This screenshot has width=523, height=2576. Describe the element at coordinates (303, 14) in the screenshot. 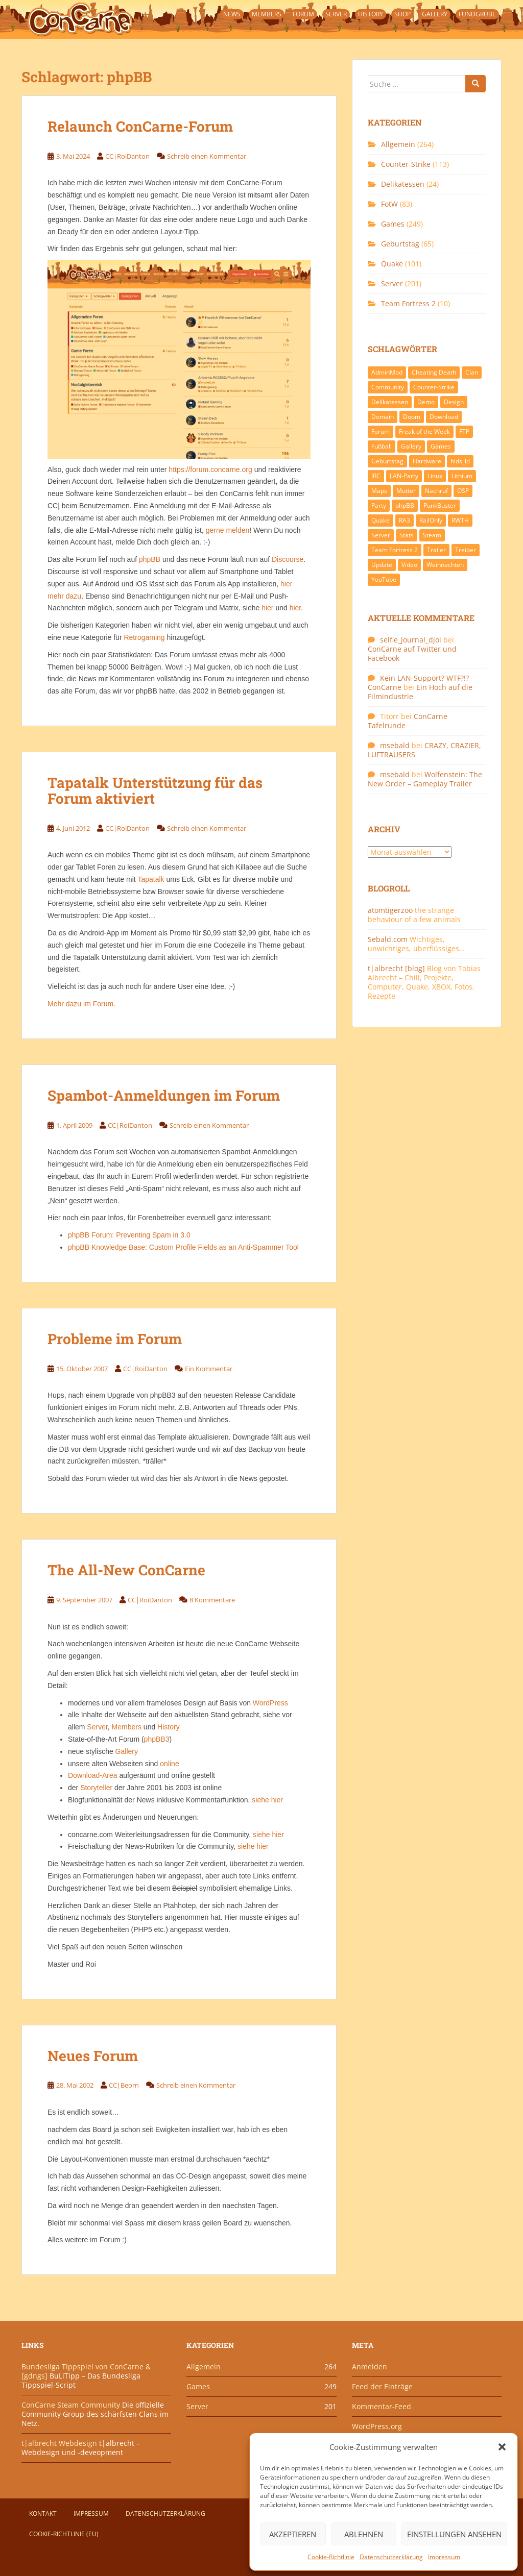

I see `Forum` at that location.